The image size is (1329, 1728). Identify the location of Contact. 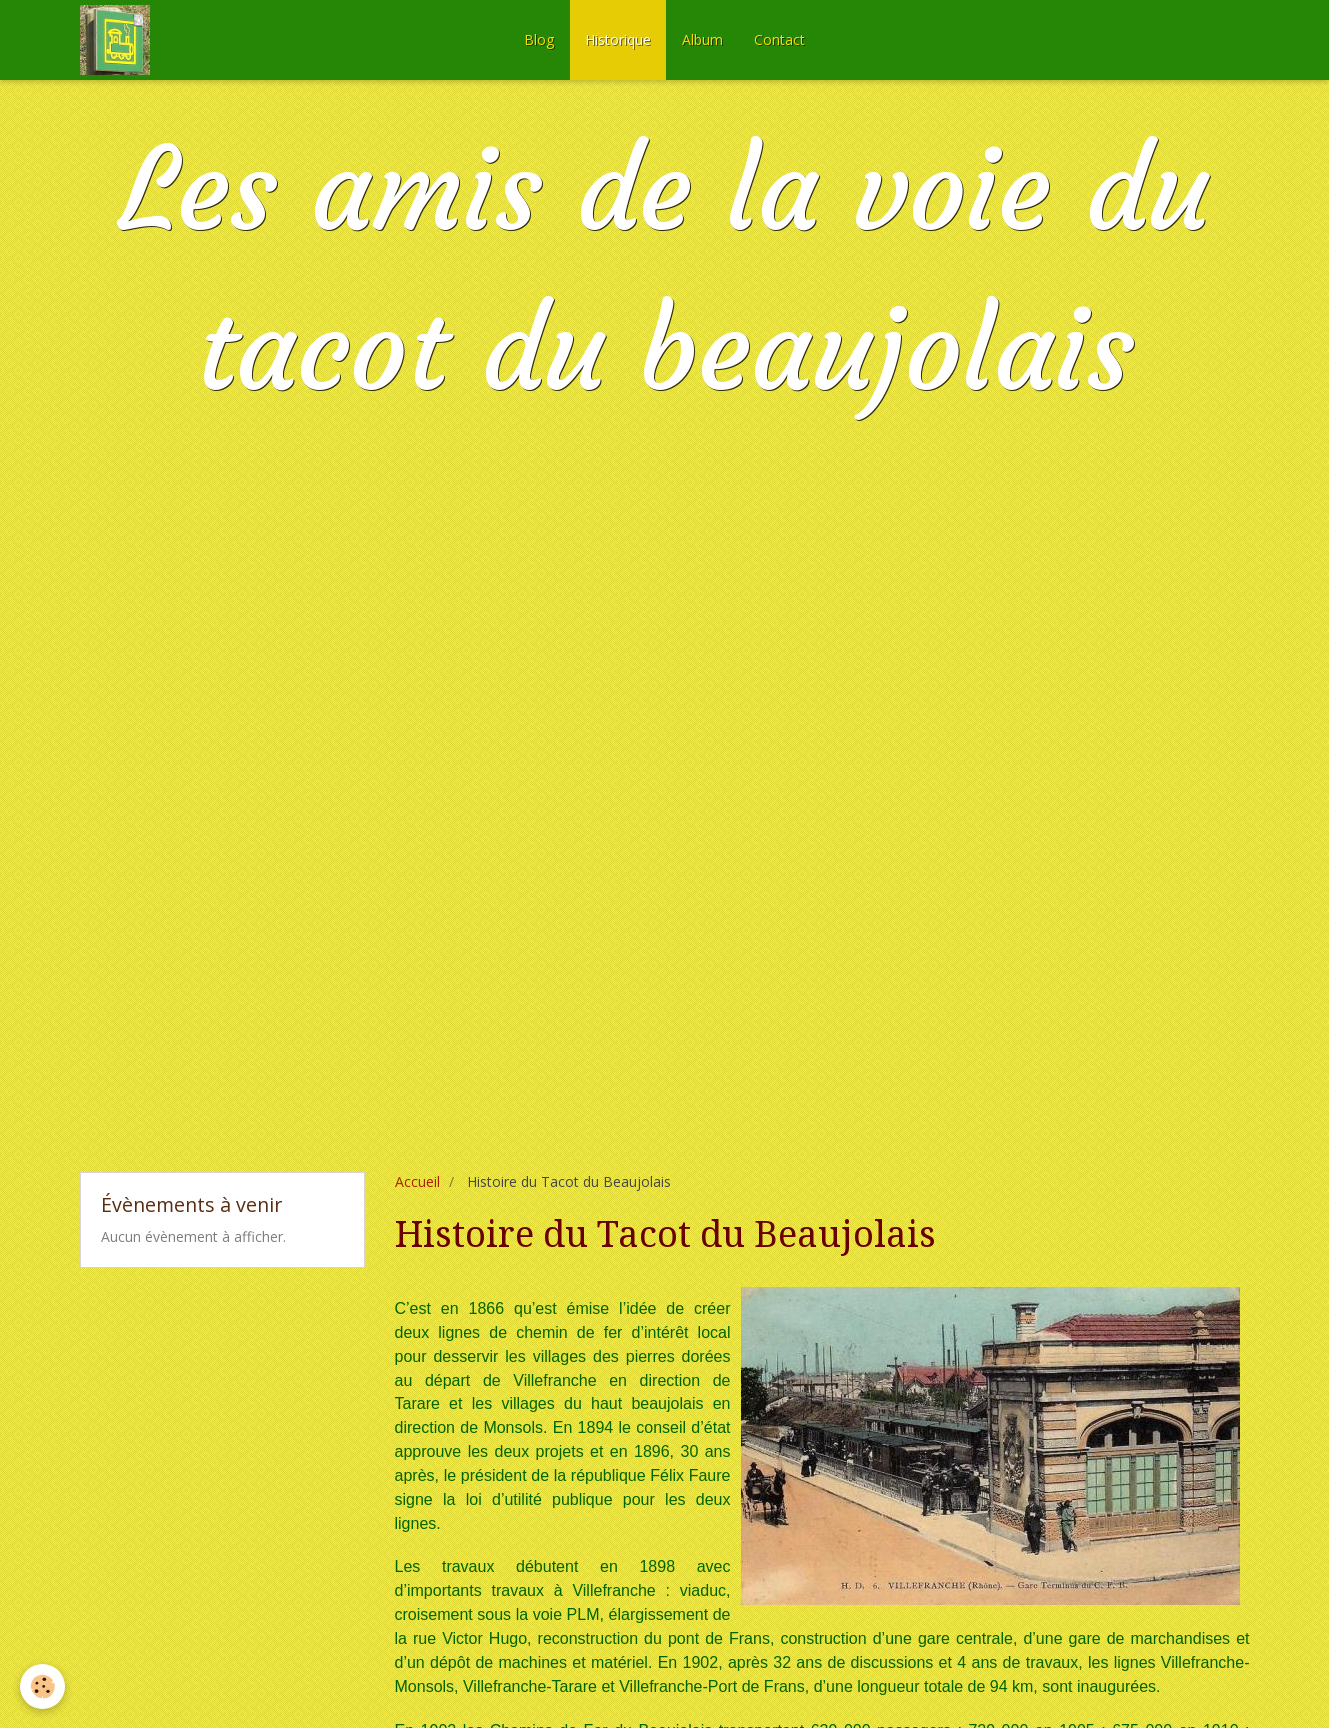
(779, 39).